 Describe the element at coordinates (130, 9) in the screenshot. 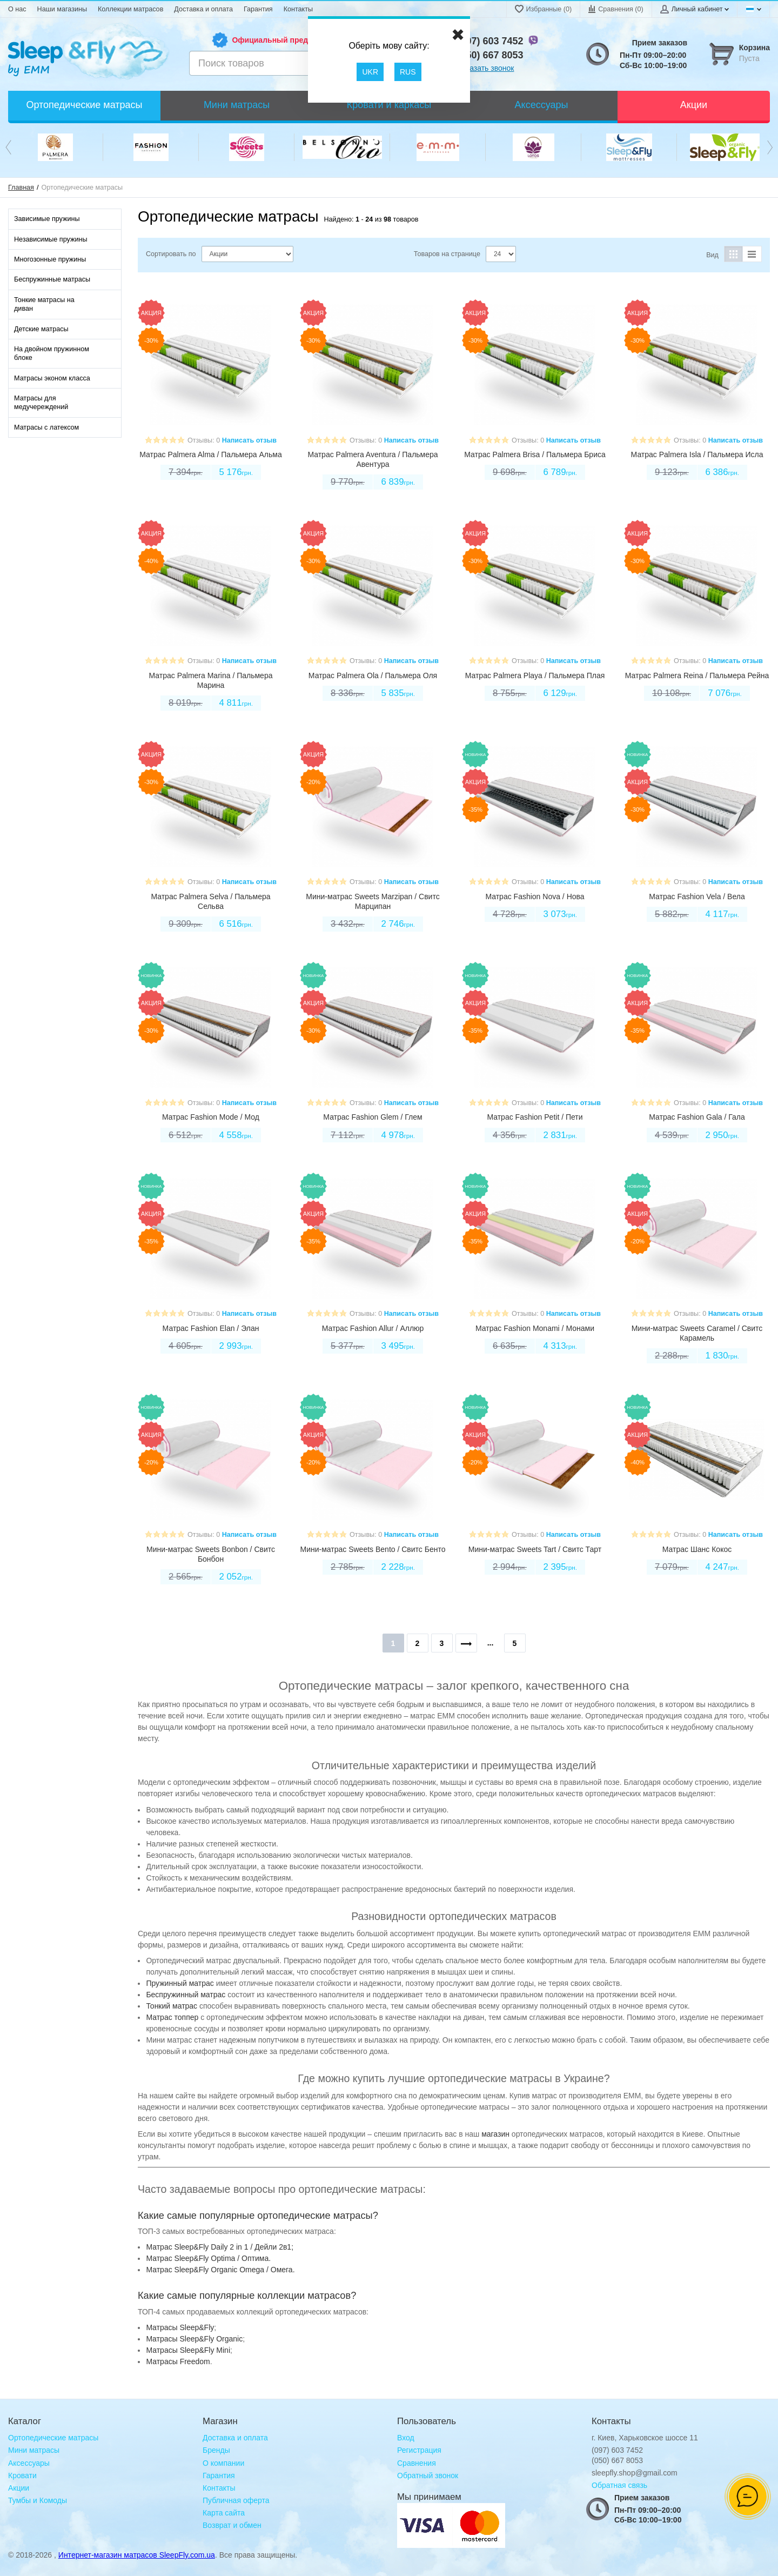

I see `Коллекции матрасов` at that location.